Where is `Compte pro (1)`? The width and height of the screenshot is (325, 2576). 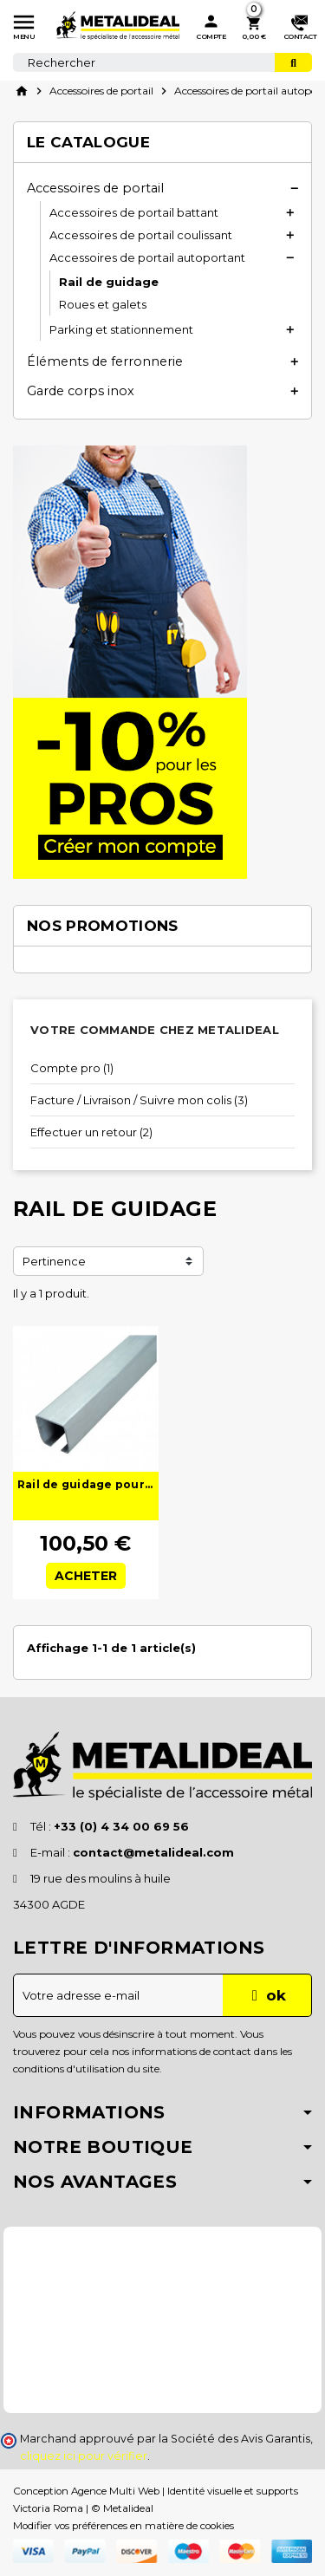
Compte pro (1) is located at coordinates (72, 1068).